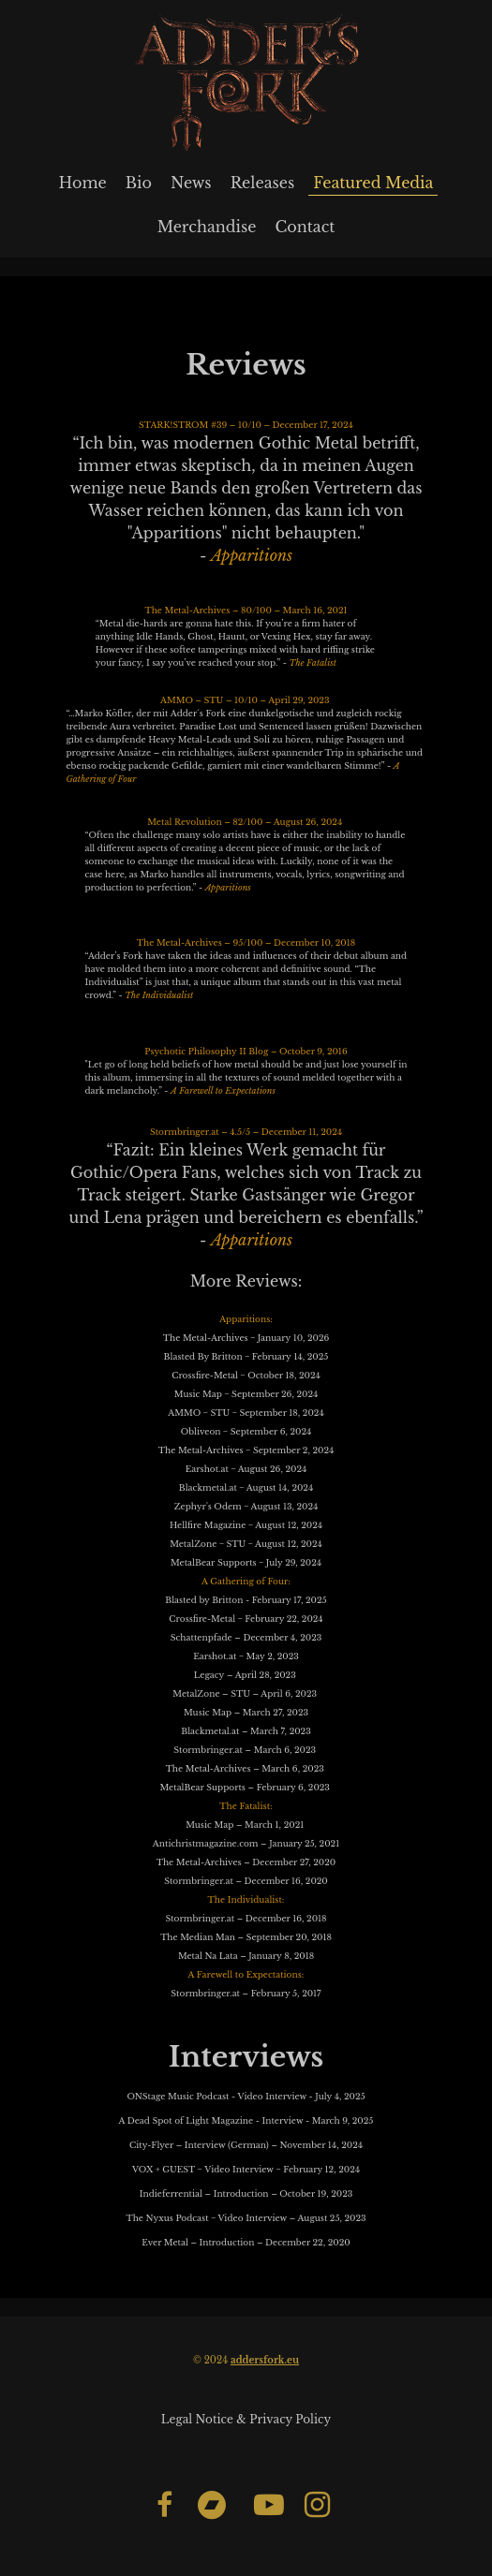  Describe the element at coordinates (245, 2218) in the screenshot. I see `The Nyxus Podcast ‒ Video Interview – August 25, 2023` at that location.